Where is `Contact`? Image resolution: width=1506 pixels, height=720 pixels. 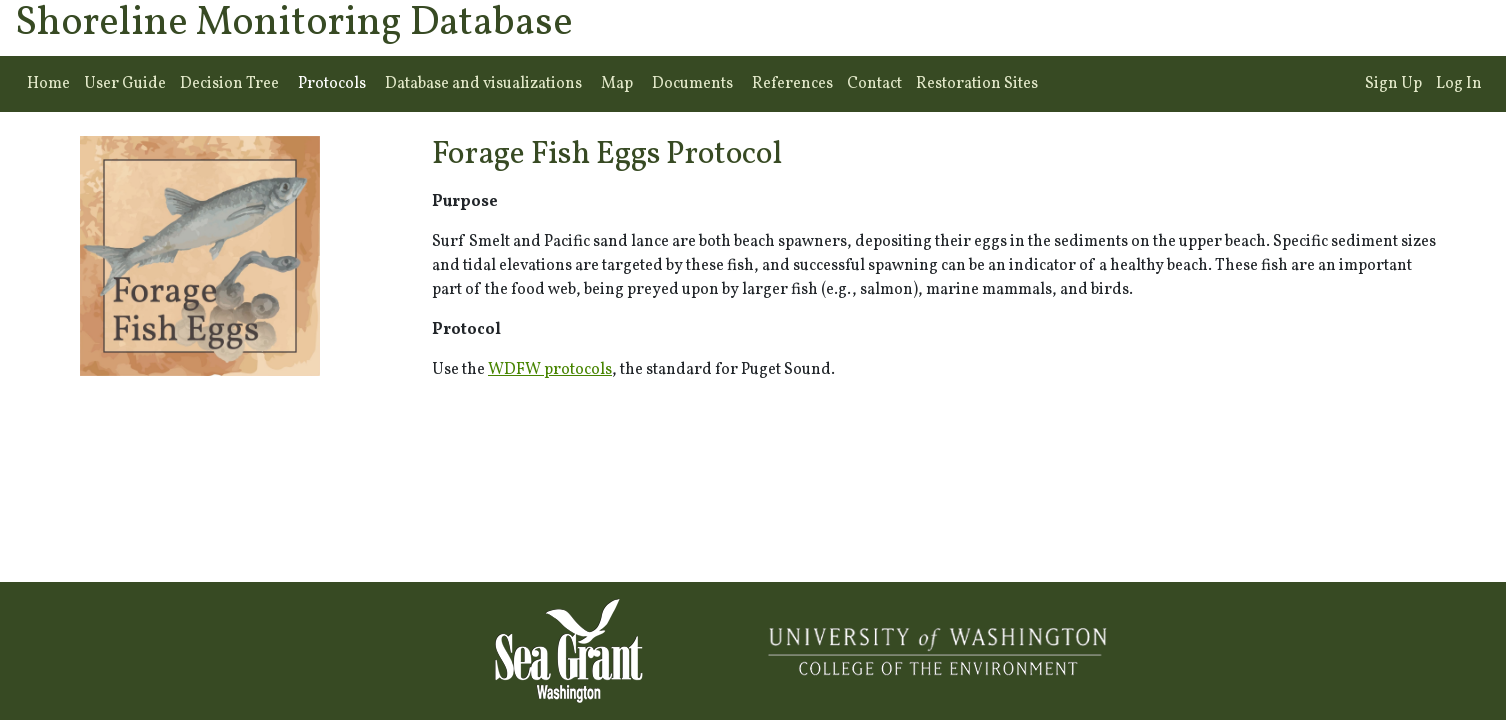 Contact is located at coordinates (874, 84).